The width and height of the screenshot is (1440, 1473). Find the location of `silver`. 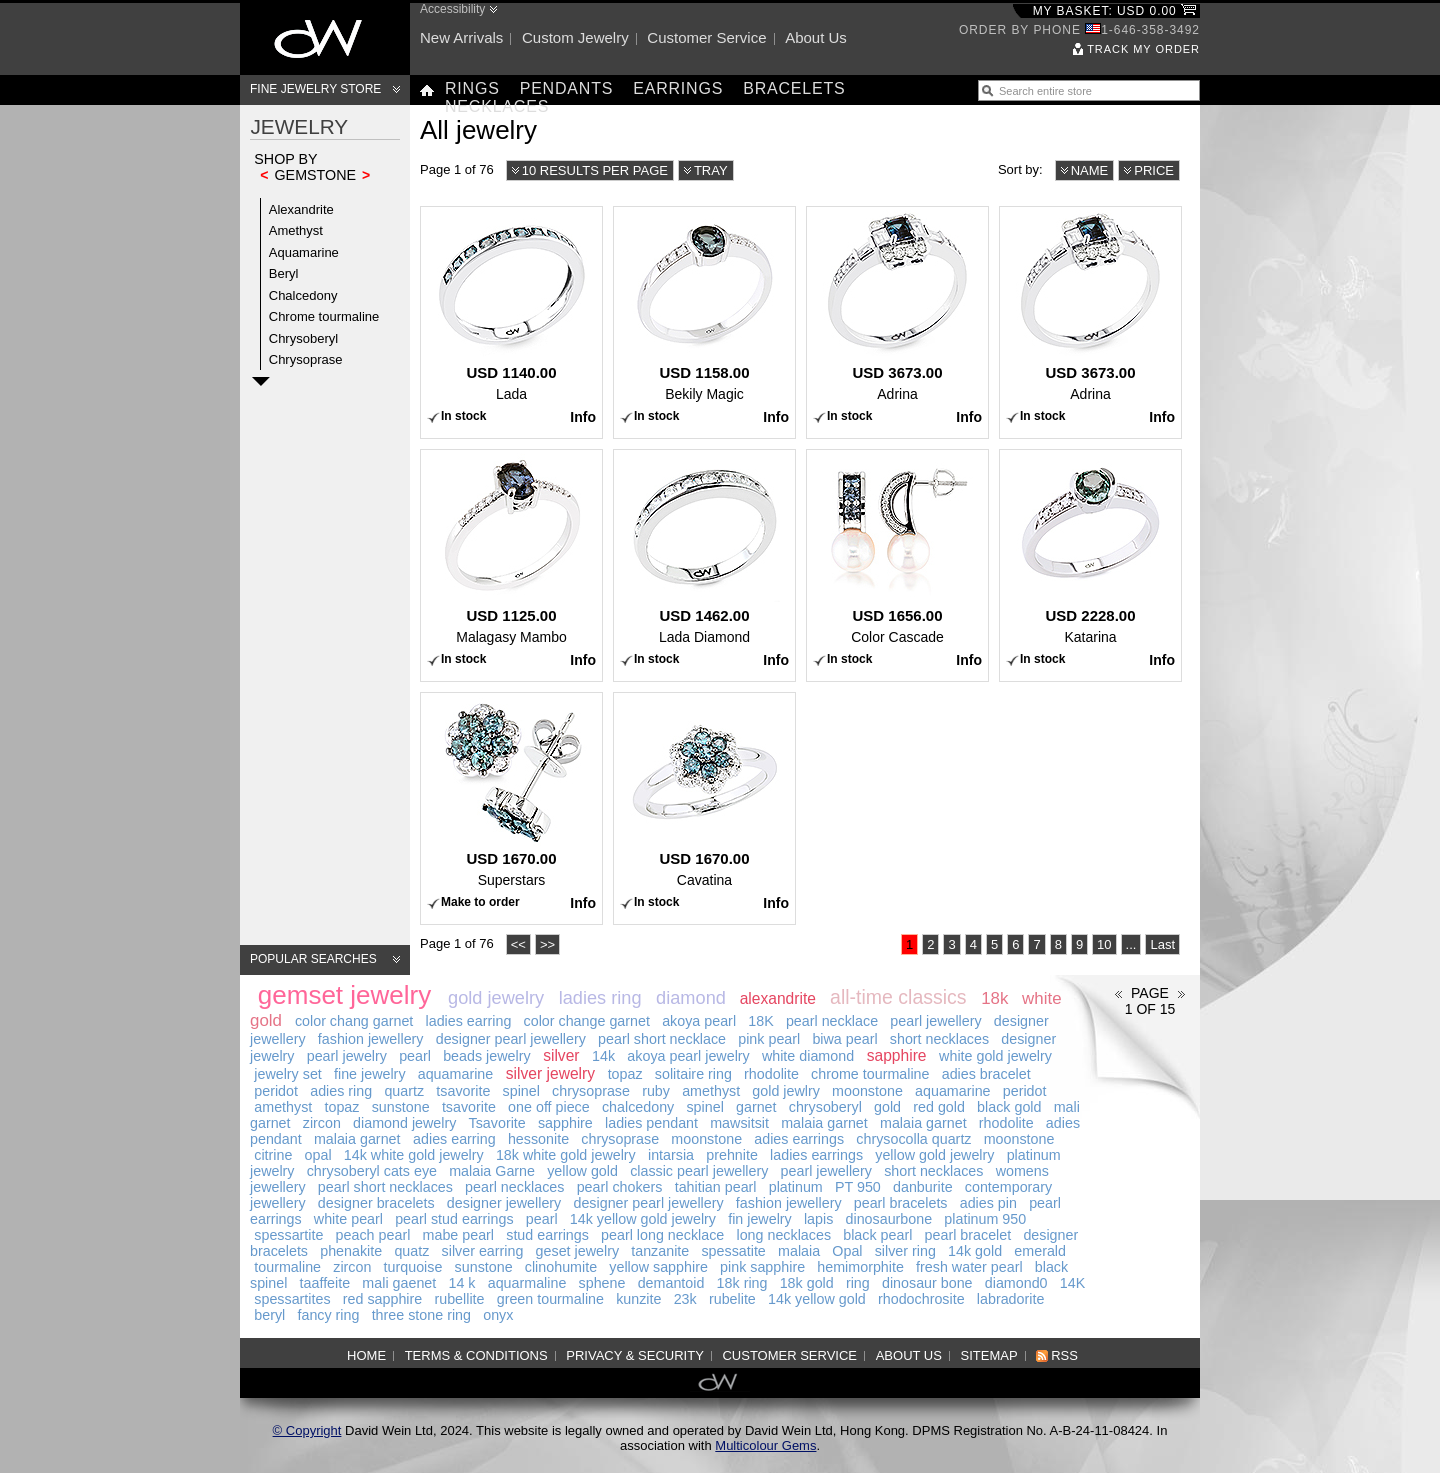

silver is located at coordinates (561, 1055).